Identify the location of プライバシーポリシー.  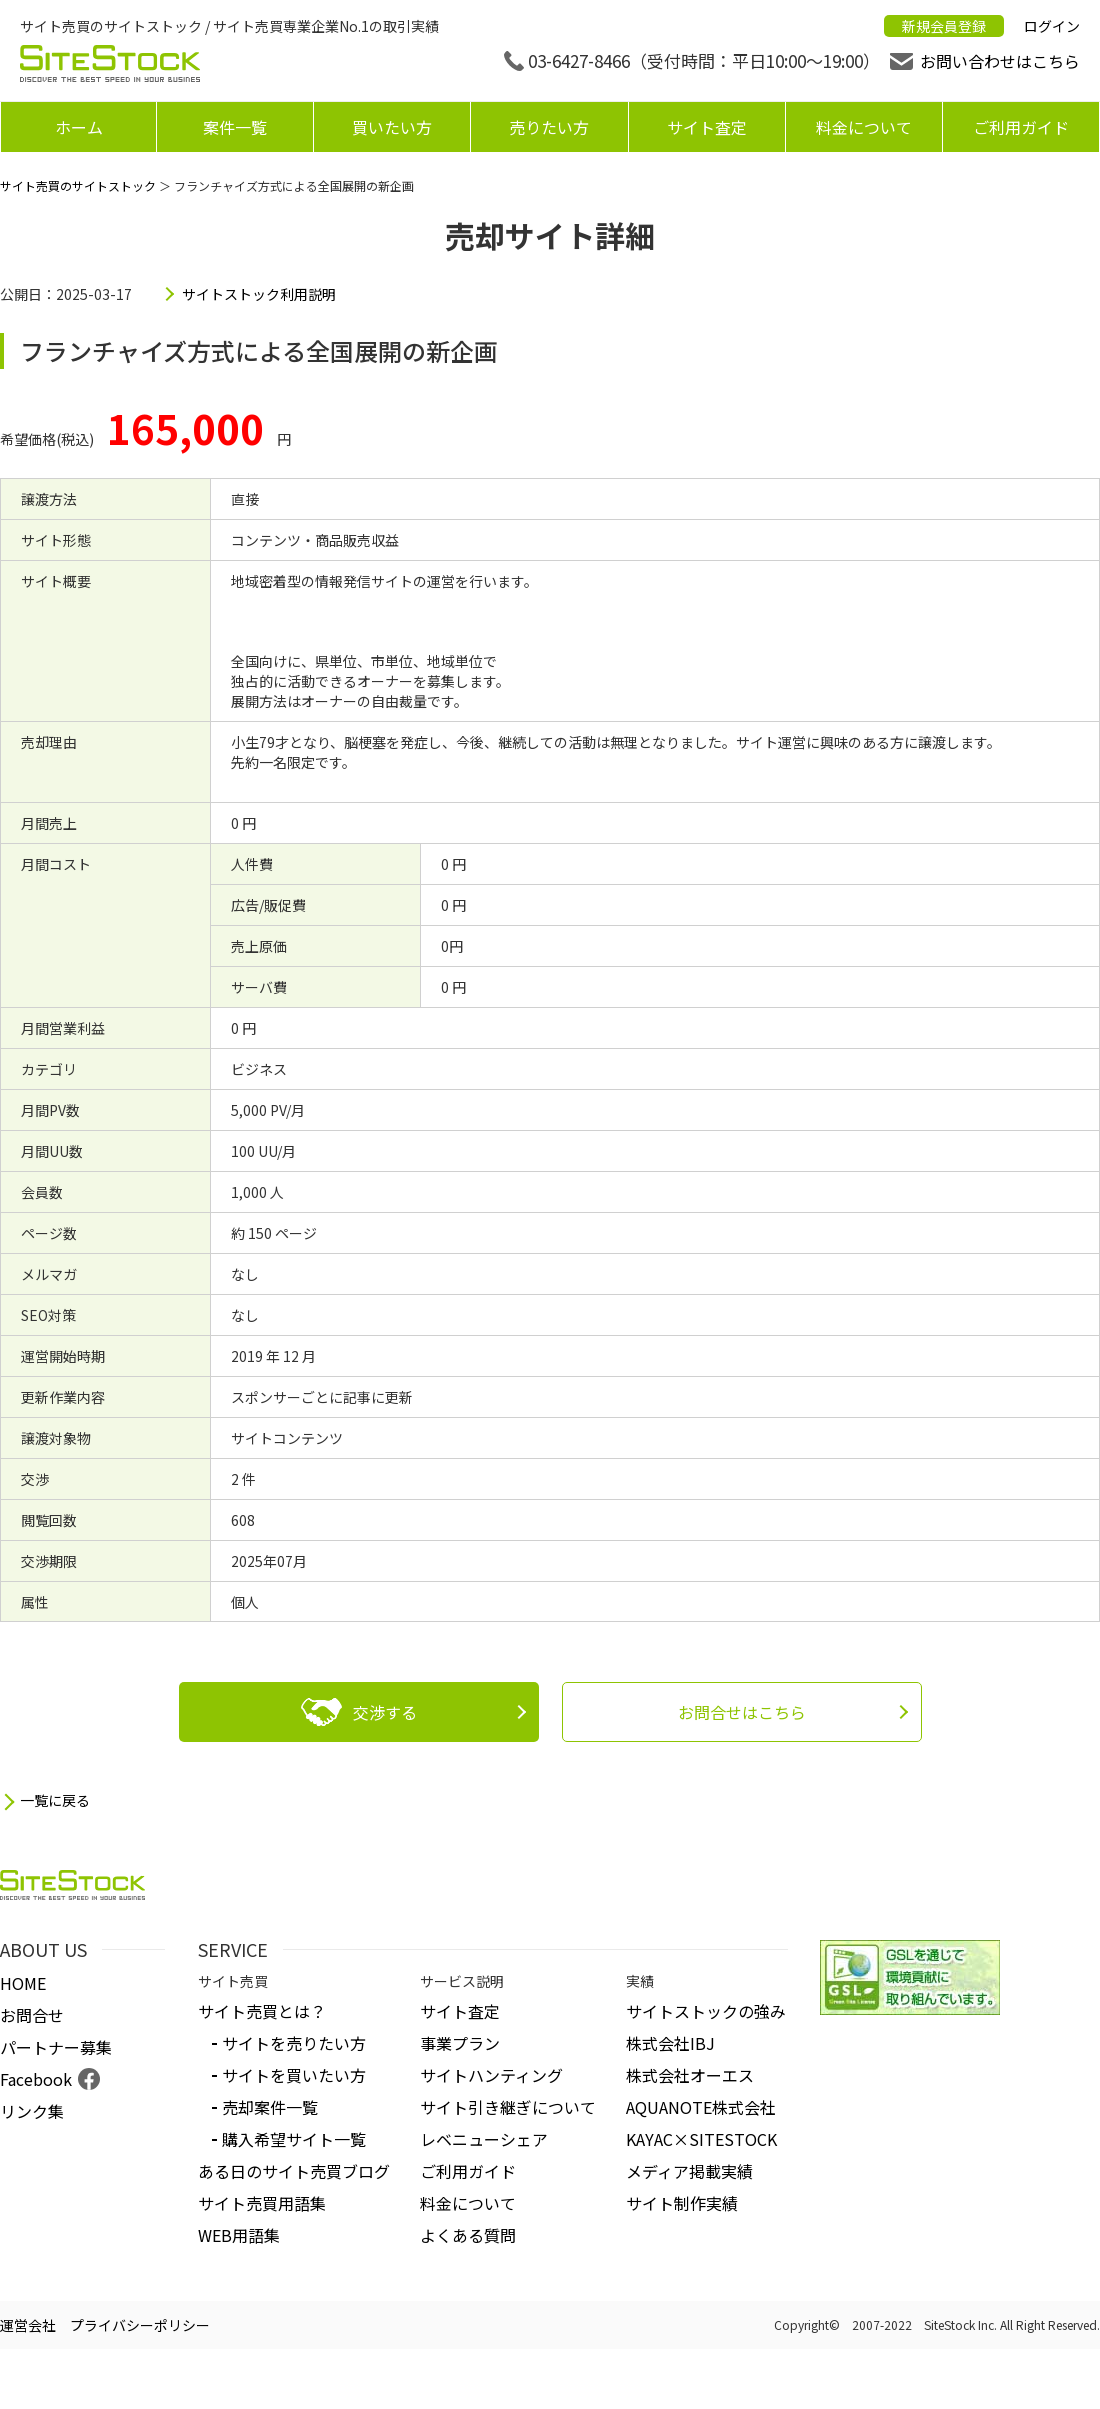
(140, 2325).